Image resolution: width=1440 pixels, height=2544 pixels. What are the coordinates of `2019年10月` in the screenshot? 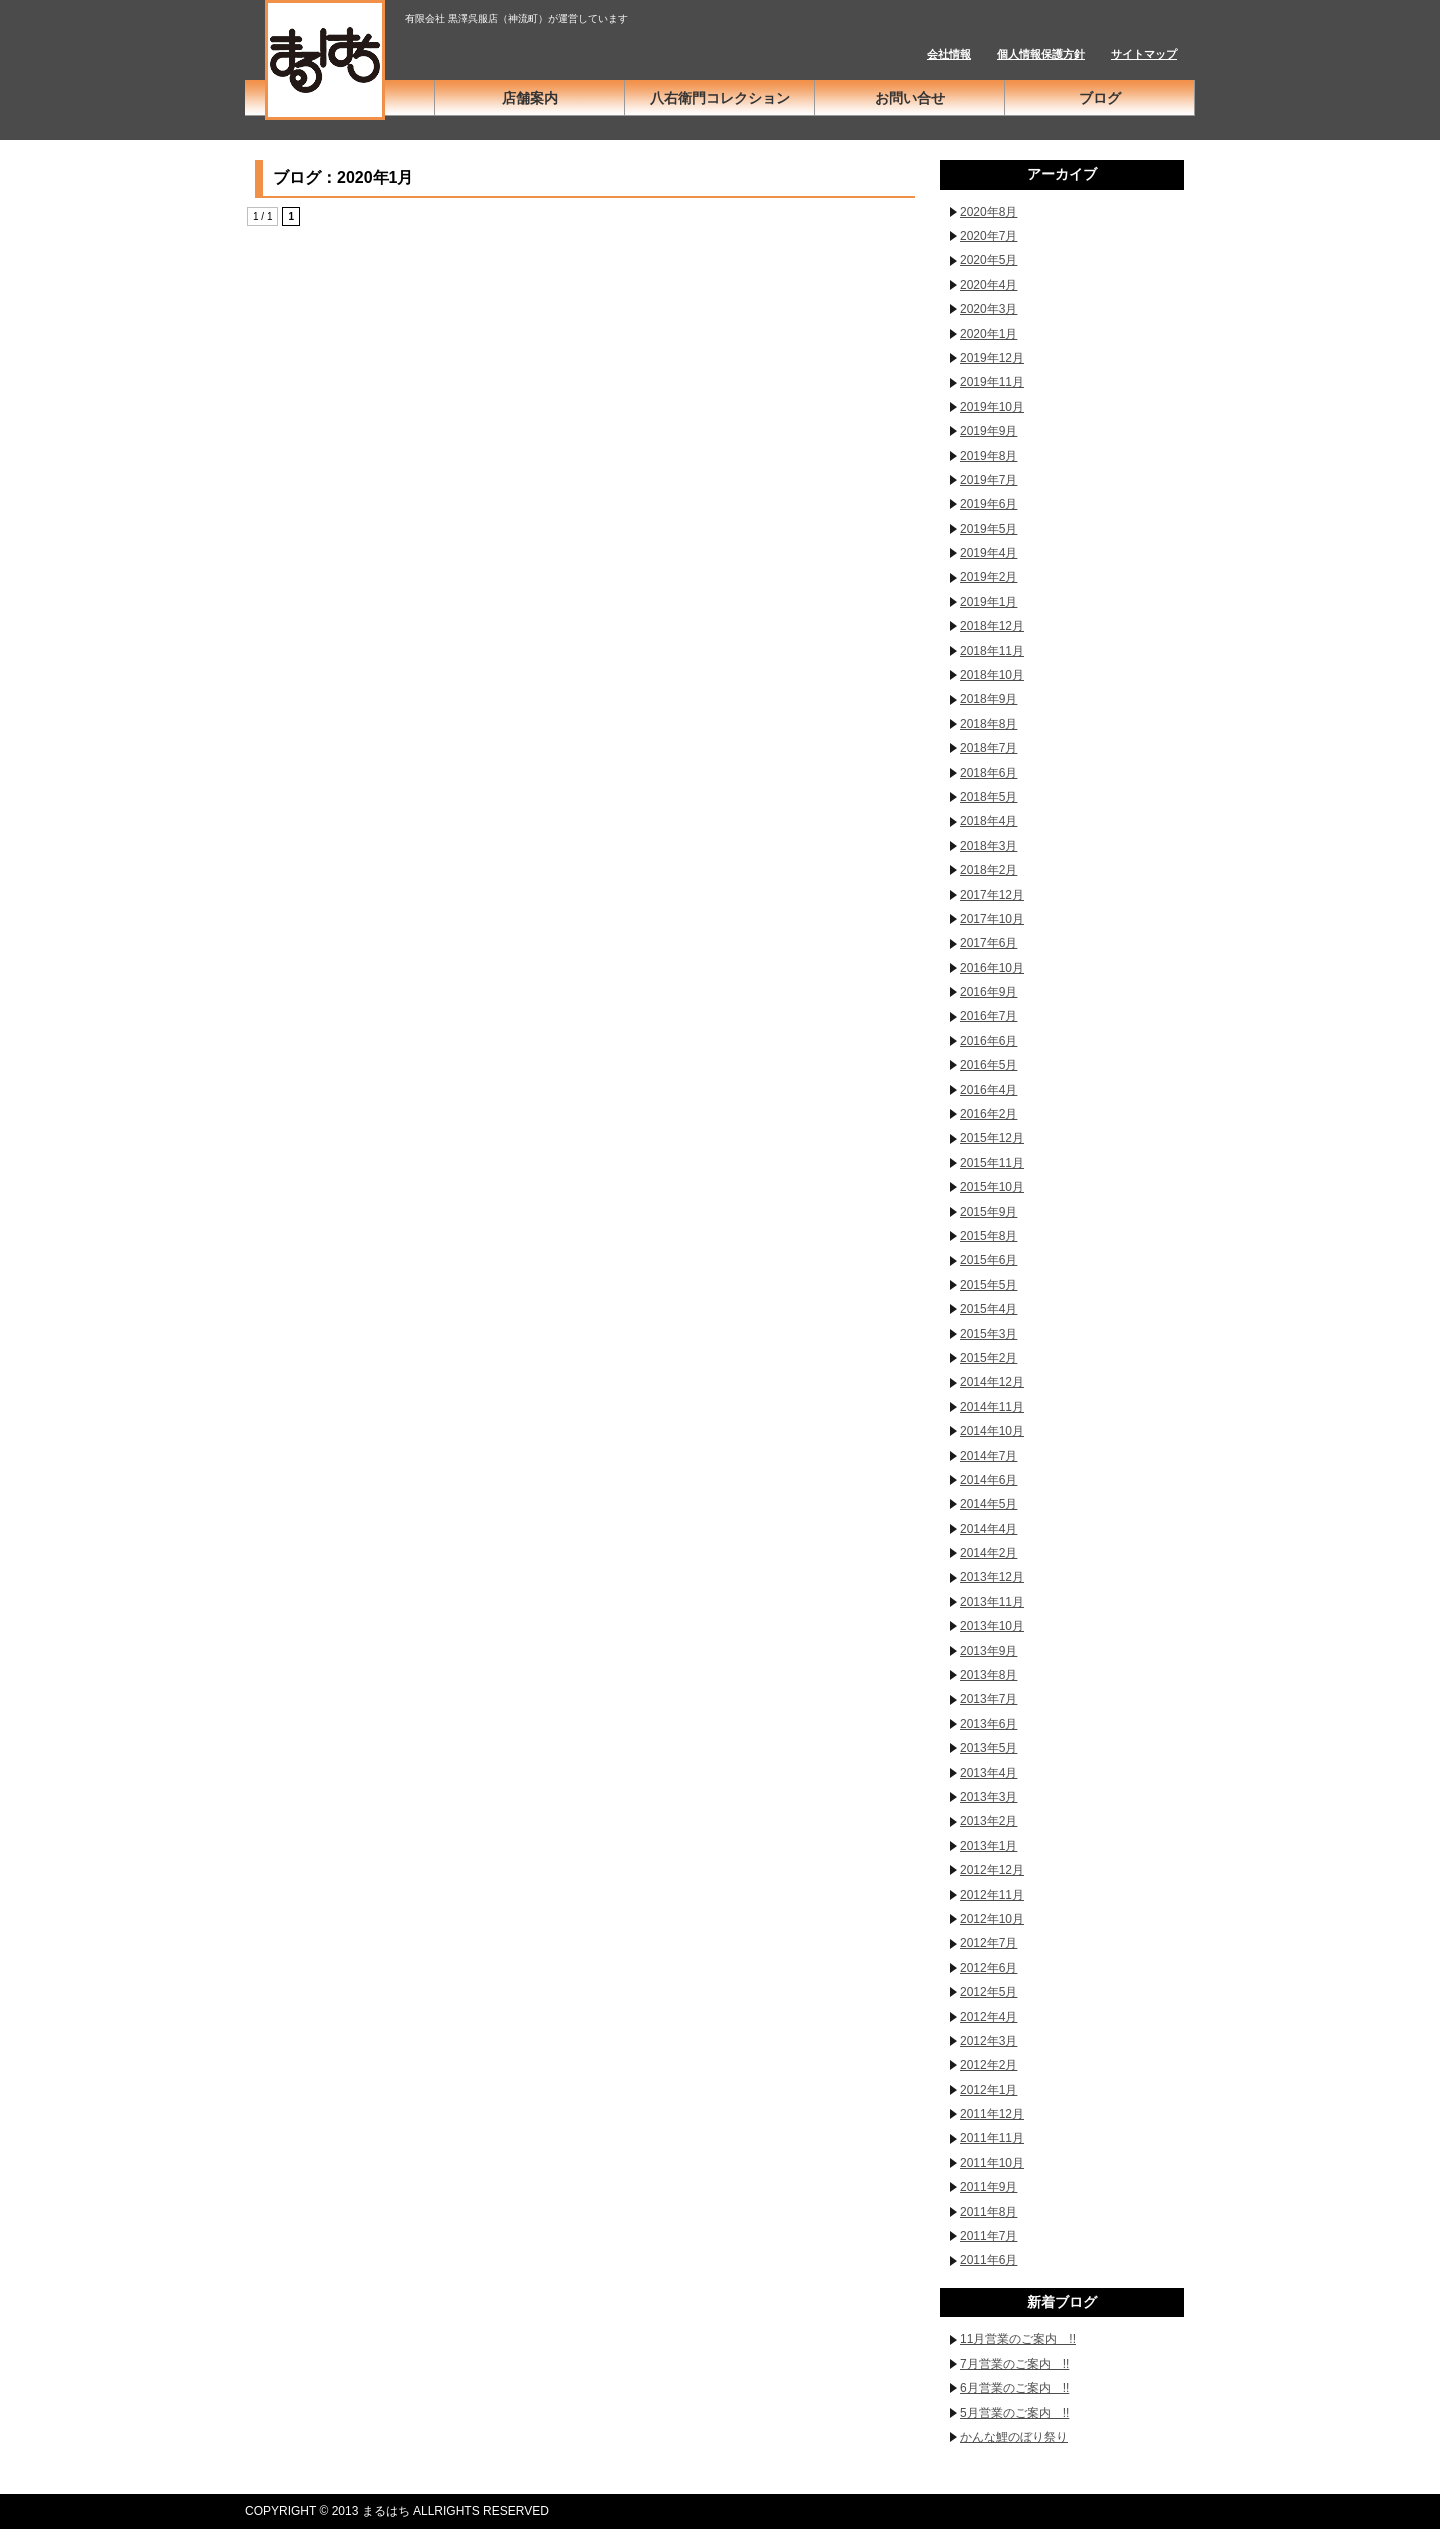 It's located at (992, 407).